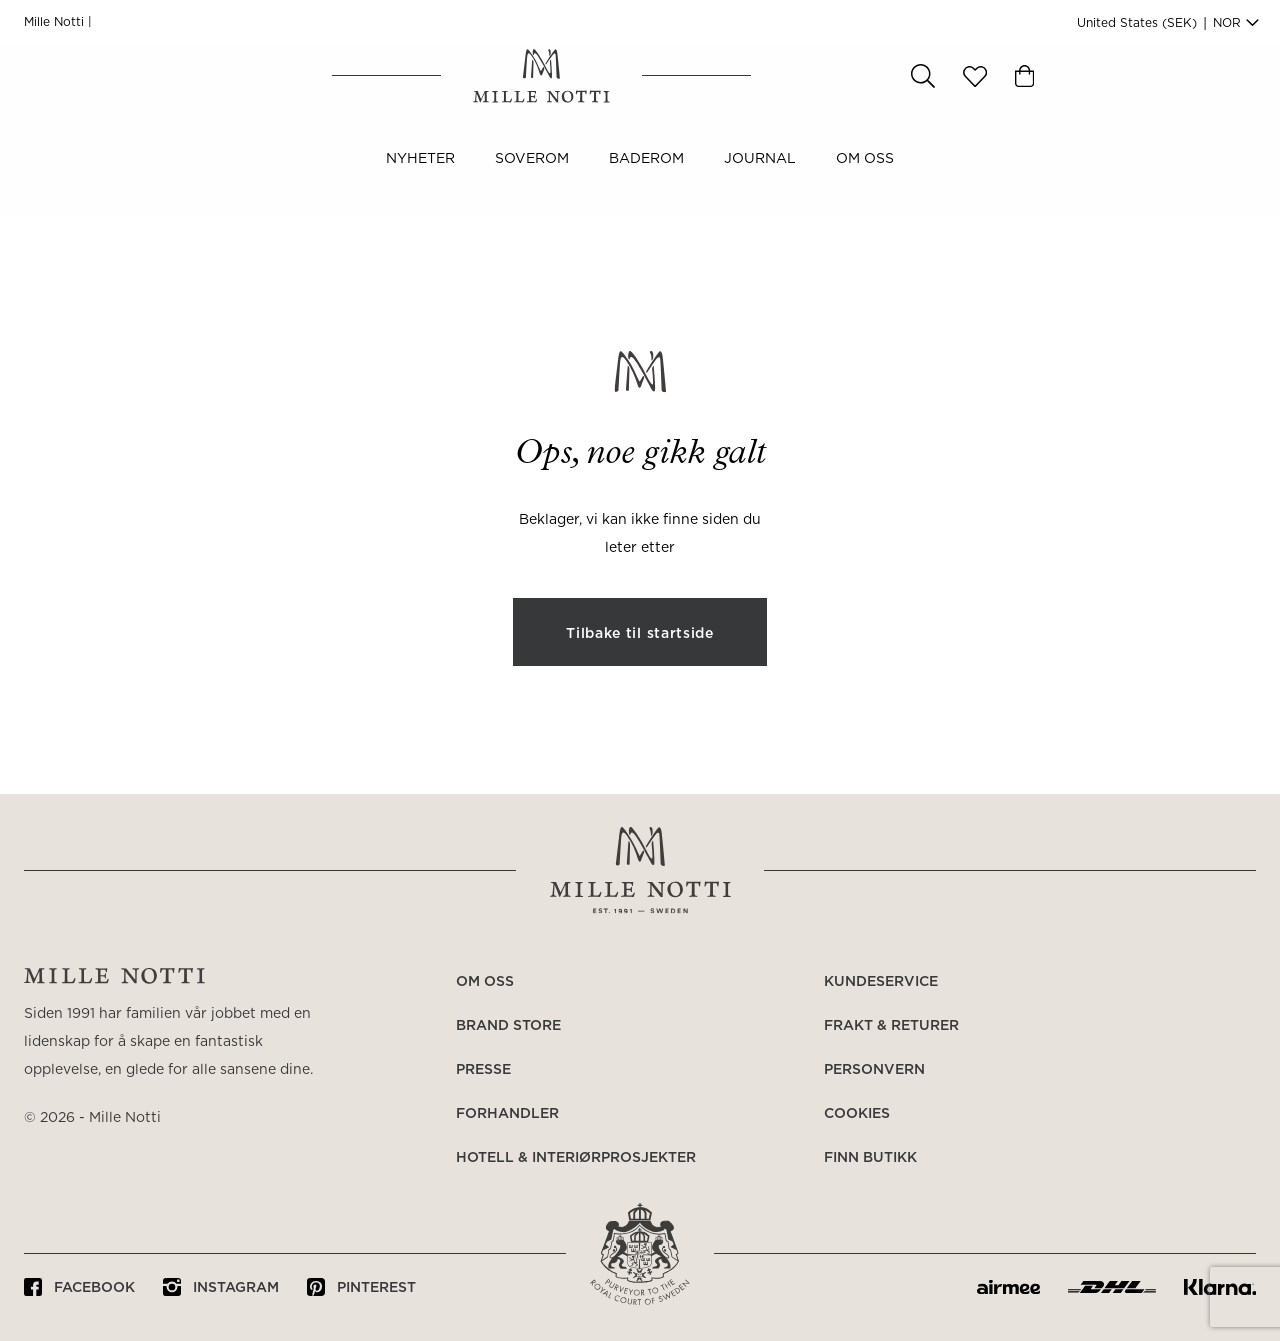 The width and height of the screenshot is (1280, 1341). Describe the element at coordinates (532, 178) in the screenshot. I see `Soverom` at that location.